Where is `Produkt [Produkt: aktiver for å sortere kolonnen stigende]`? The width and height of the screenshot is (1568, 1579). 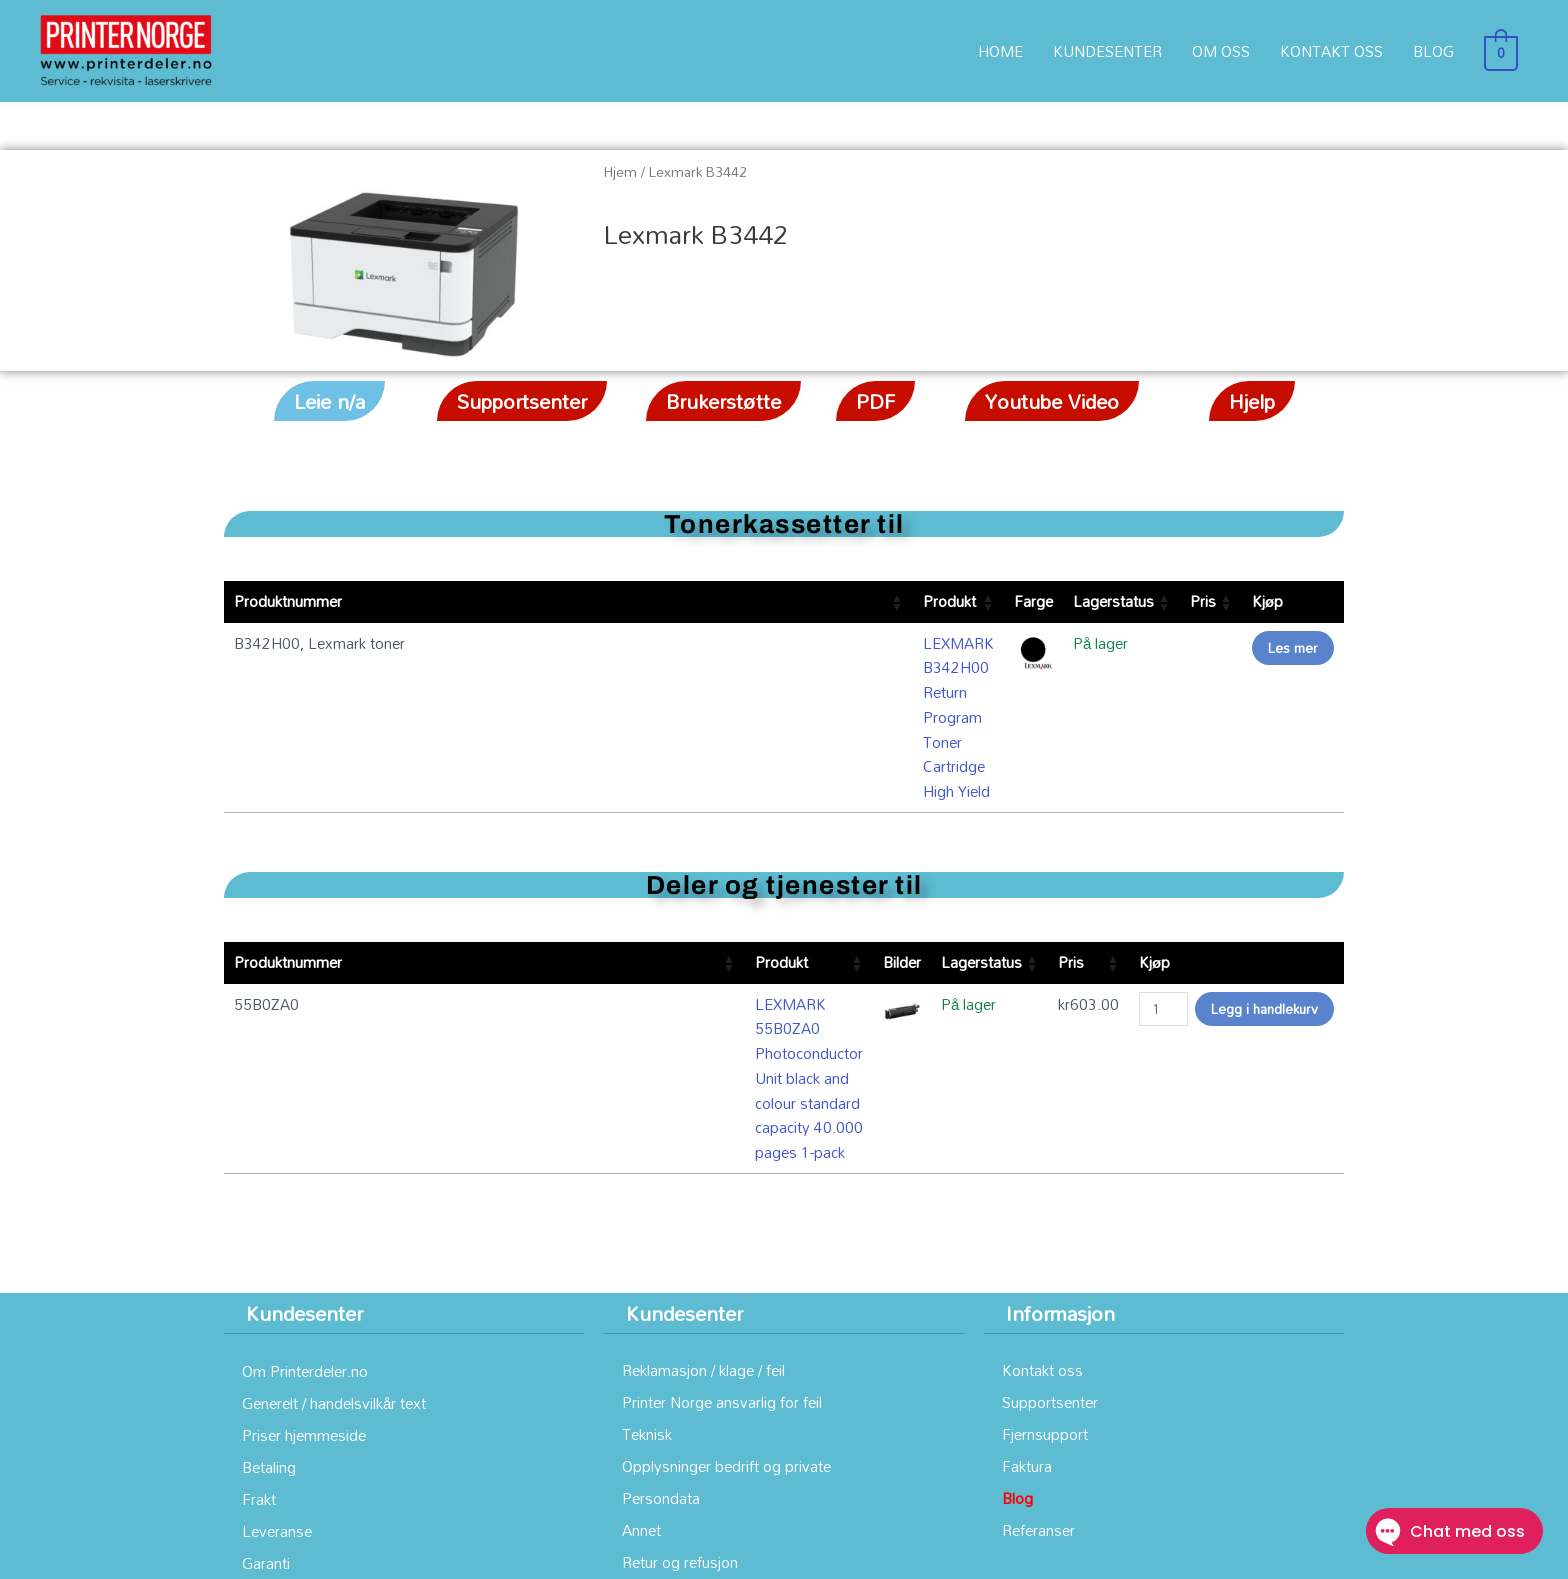 Produkt [Produkt: aktiver for å sortere kolonnen stigende] is located at coordinates (468, 601).